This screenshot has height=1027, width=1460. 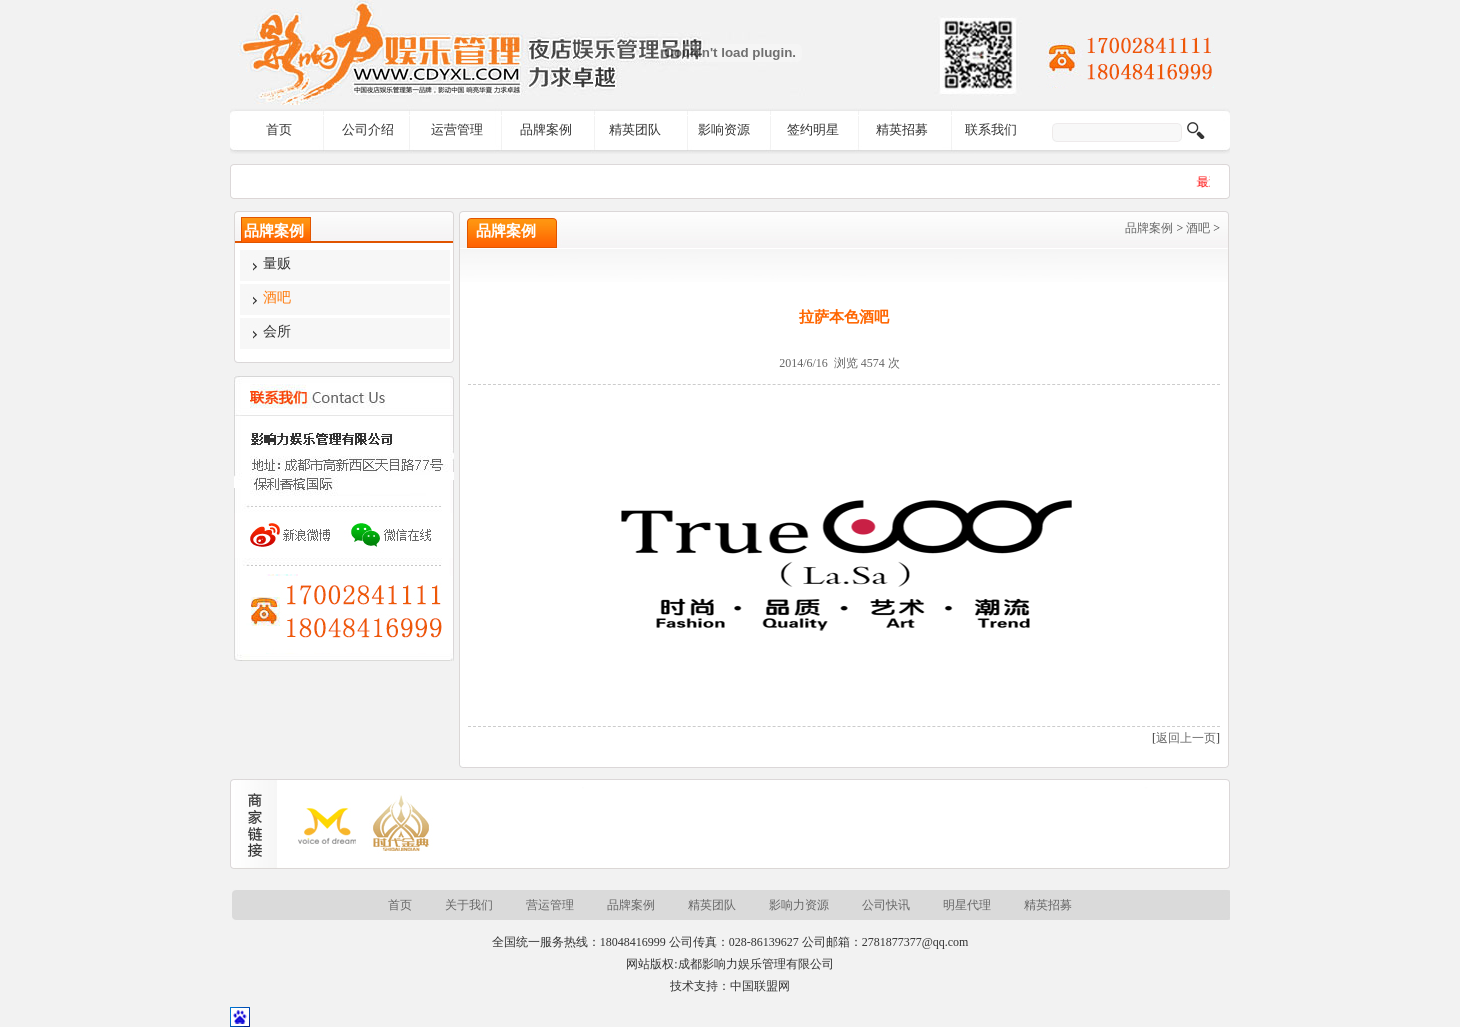 I want to click on 首页, so click(x=279, y=129).